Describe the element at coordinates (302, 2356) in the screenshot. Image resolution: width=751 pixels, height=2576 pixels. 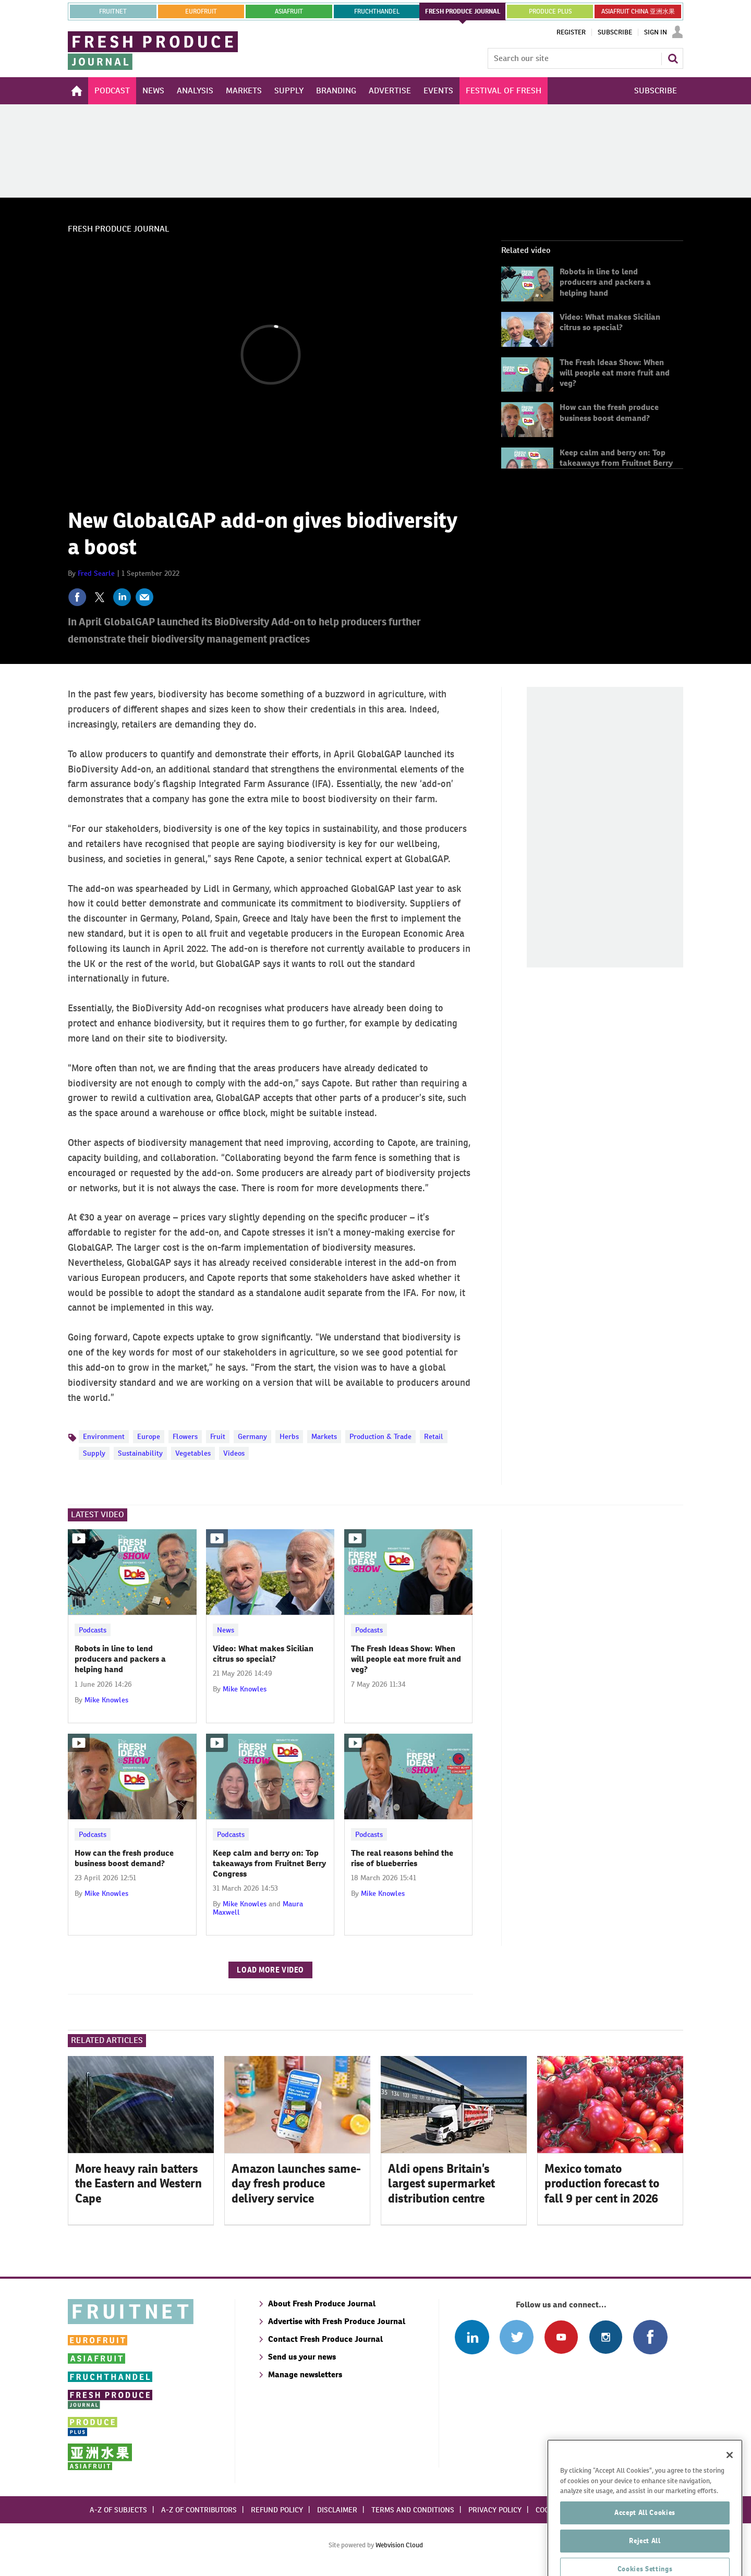
I see `Send us your news` at that location.